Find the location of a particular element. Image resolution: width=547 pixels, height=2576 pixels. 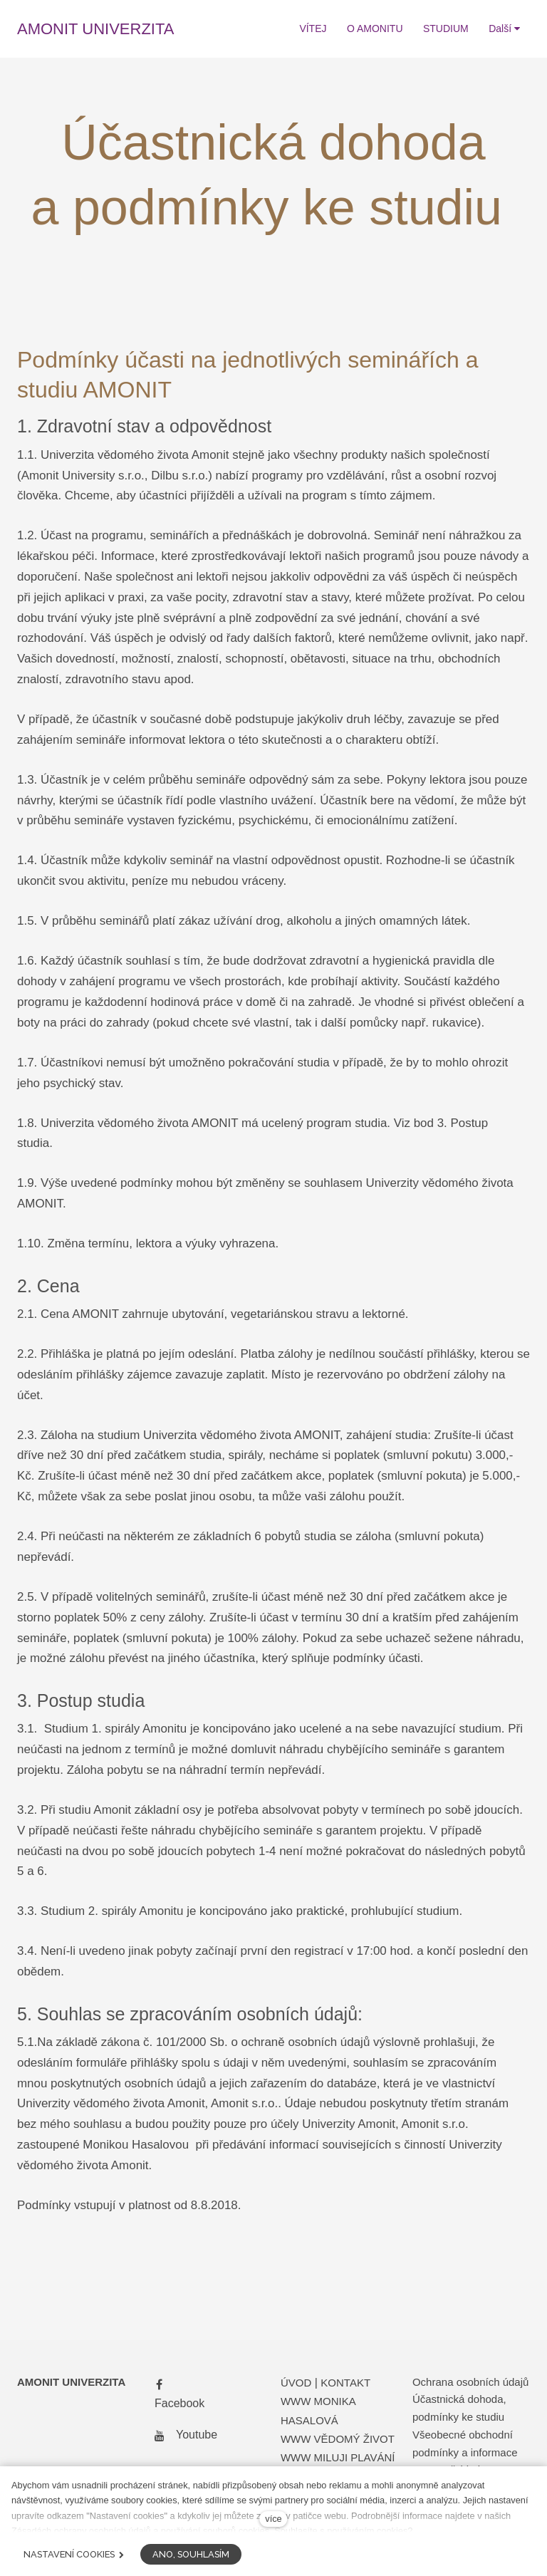

KONTAKT is located at coordinates (345, 2383).